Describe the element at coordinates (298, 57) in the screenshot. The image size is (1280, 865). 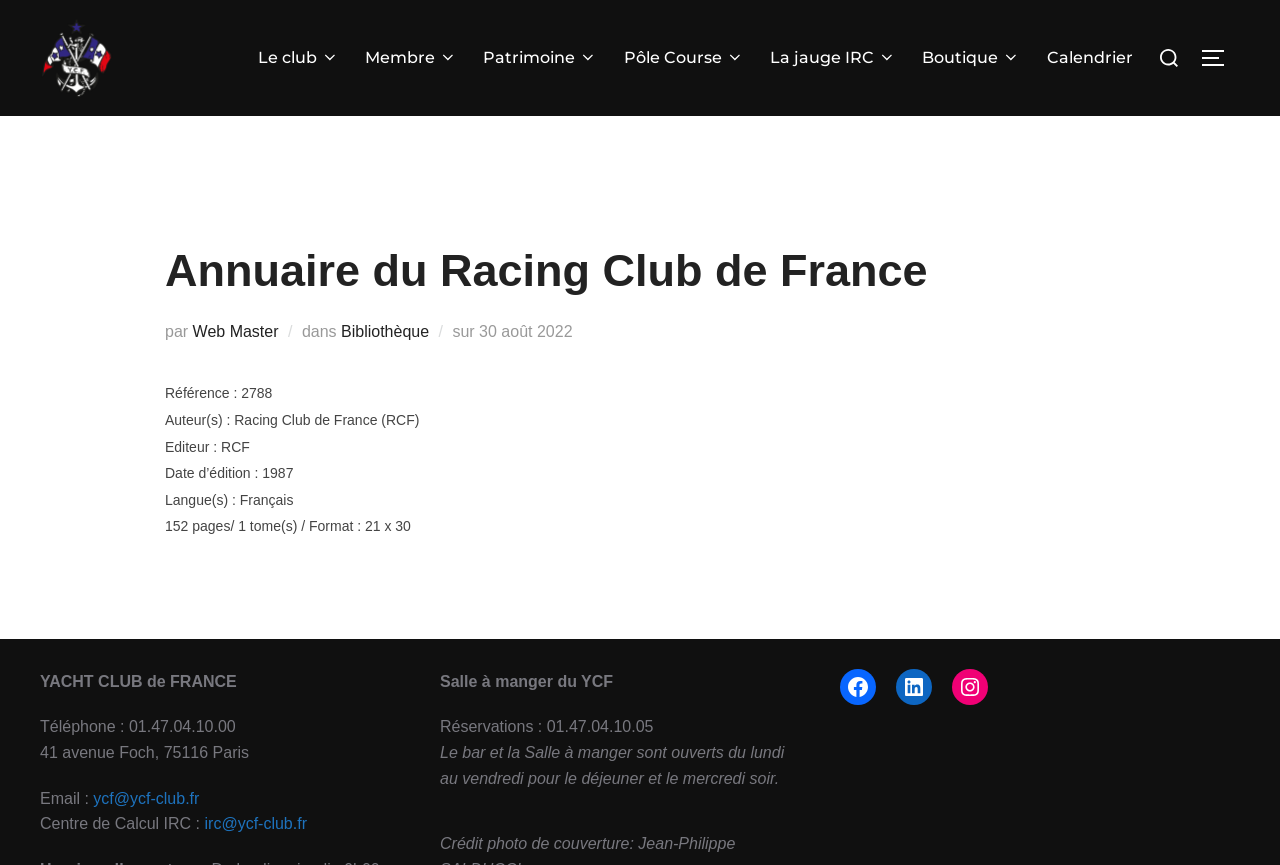
I see `Le club` at that location.